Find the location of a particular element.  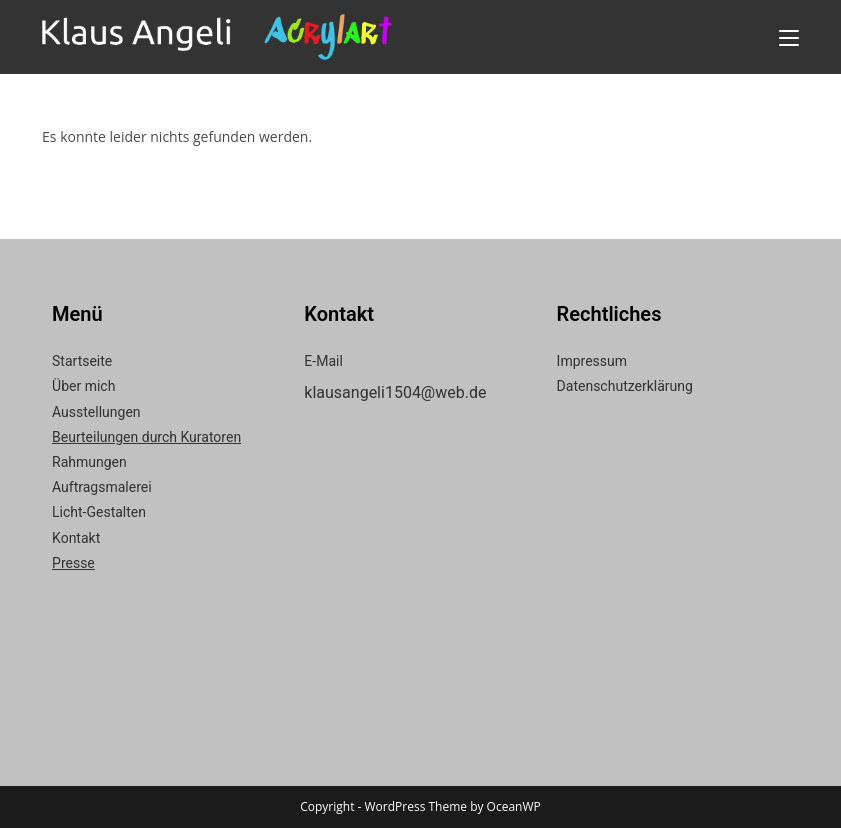

klausangeli1504@web.de is located at coordinates (395, 392).